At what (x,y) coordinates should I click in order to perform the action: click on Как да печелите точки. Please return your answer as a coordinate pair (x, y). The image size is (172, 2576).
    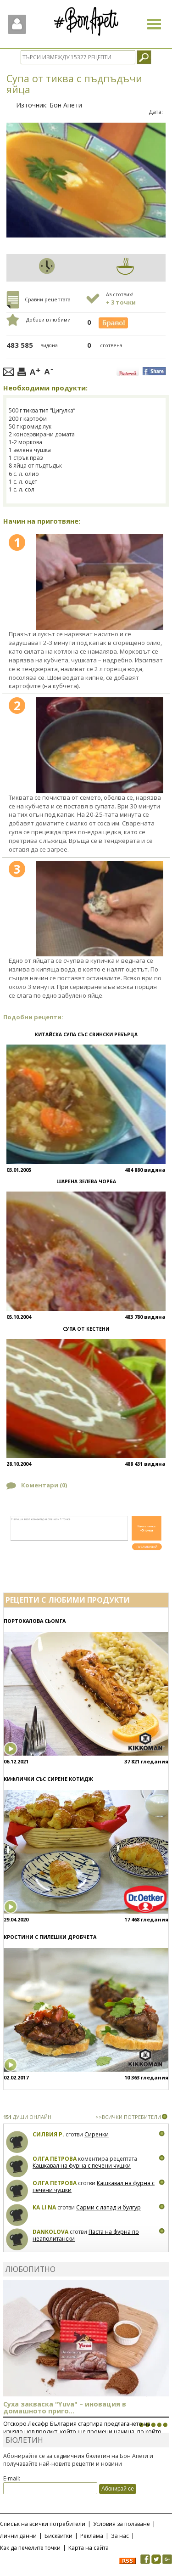
    Looking at the image, I should click on (30, 2548).